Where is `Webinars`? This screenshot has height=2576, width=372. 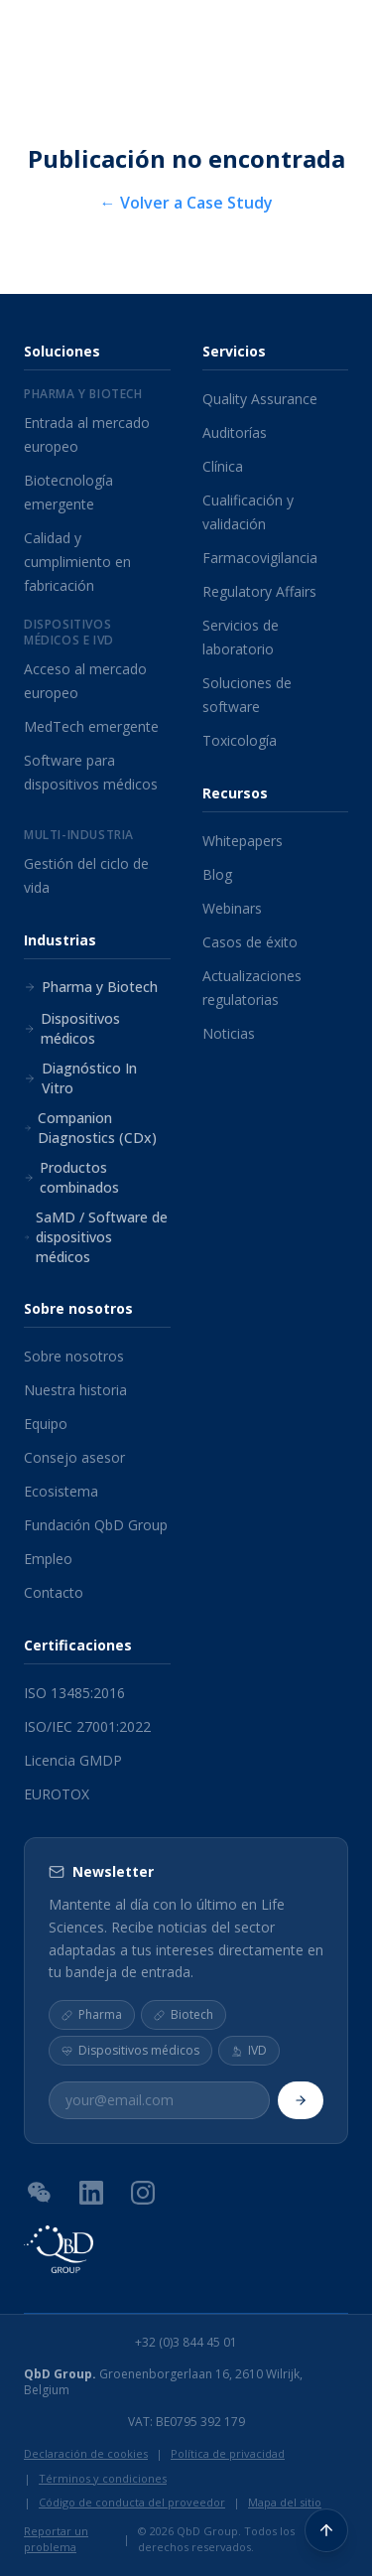 Webinars is located at coordinates (232, 908).